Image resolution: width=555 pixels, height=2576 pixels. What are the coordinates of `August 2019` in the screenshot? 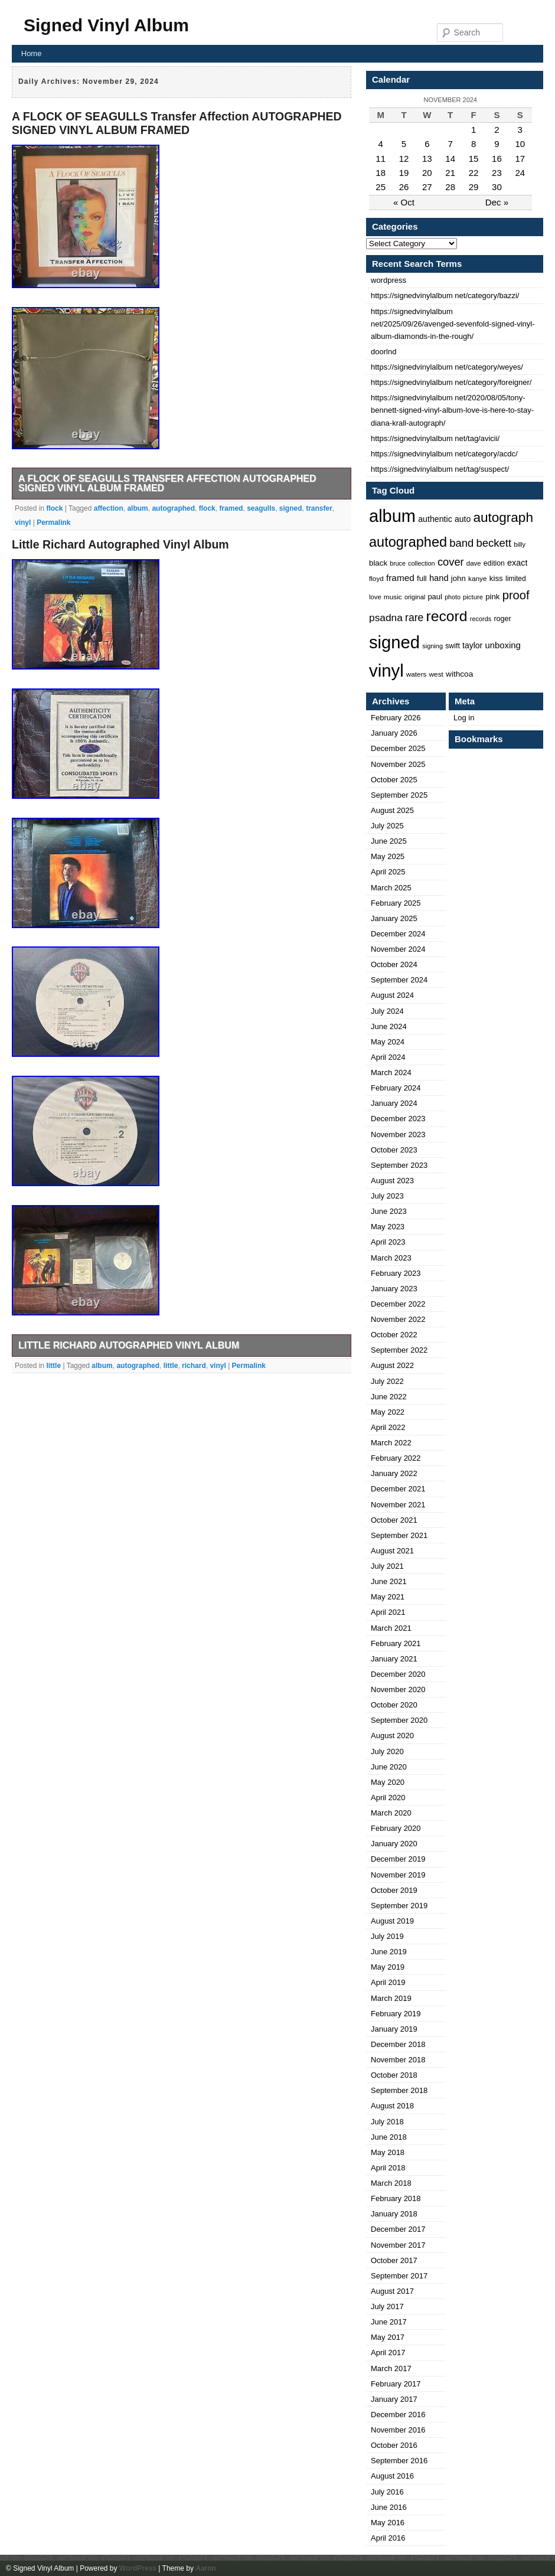 It's located at (392, 1921).